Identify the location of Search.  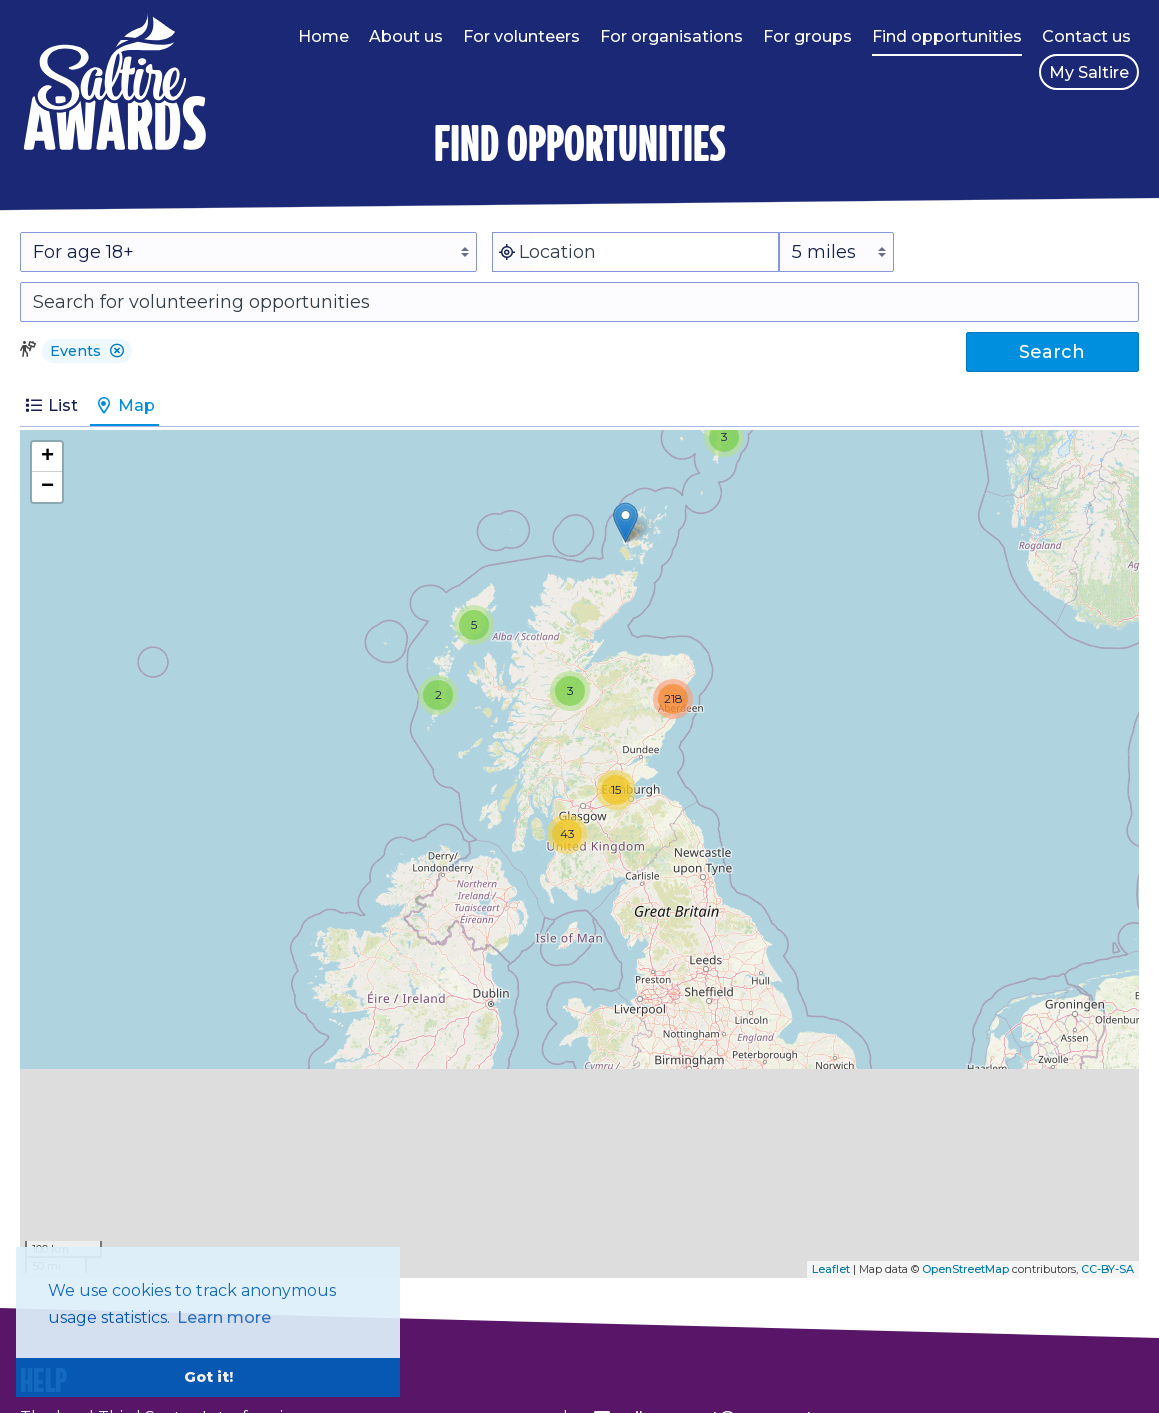
(1052, 352).